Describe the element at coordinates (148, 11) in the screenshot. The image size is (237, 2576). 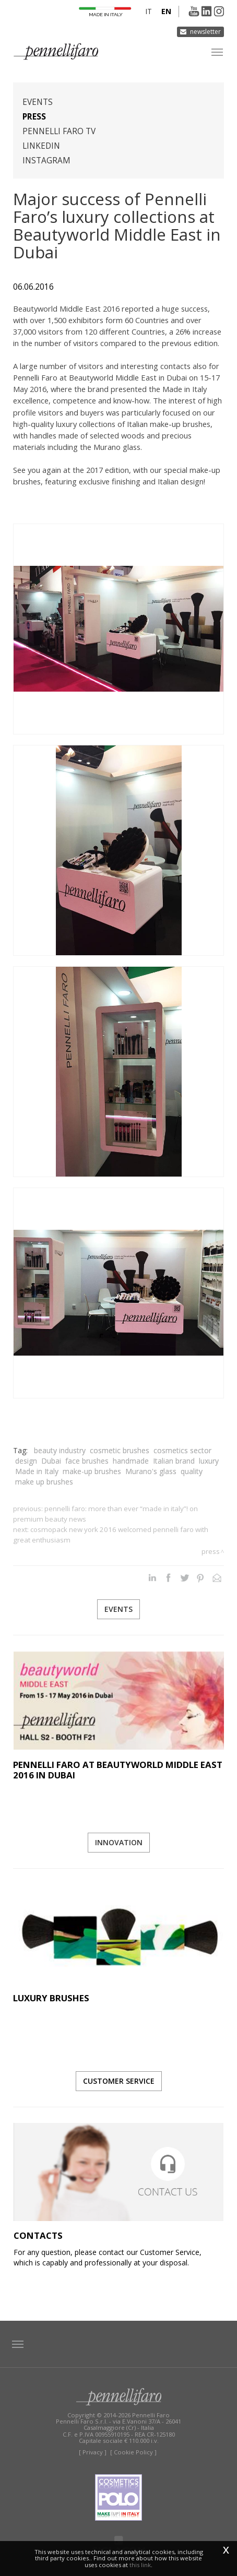
I see `it` at that location.